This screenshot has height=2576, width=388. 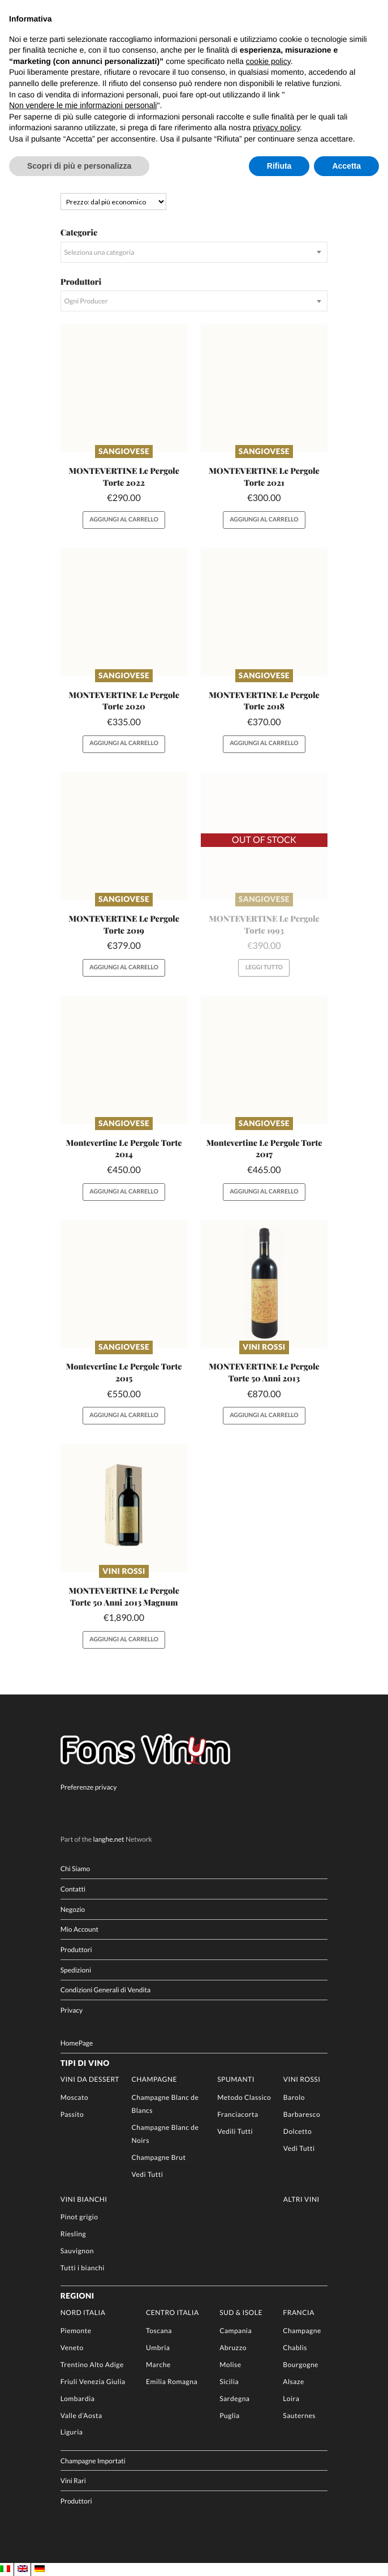 What do you see at coordinates (77, 2250) in the screenshot?
I see `Sauvignon` at bounding box center [77, 2250].